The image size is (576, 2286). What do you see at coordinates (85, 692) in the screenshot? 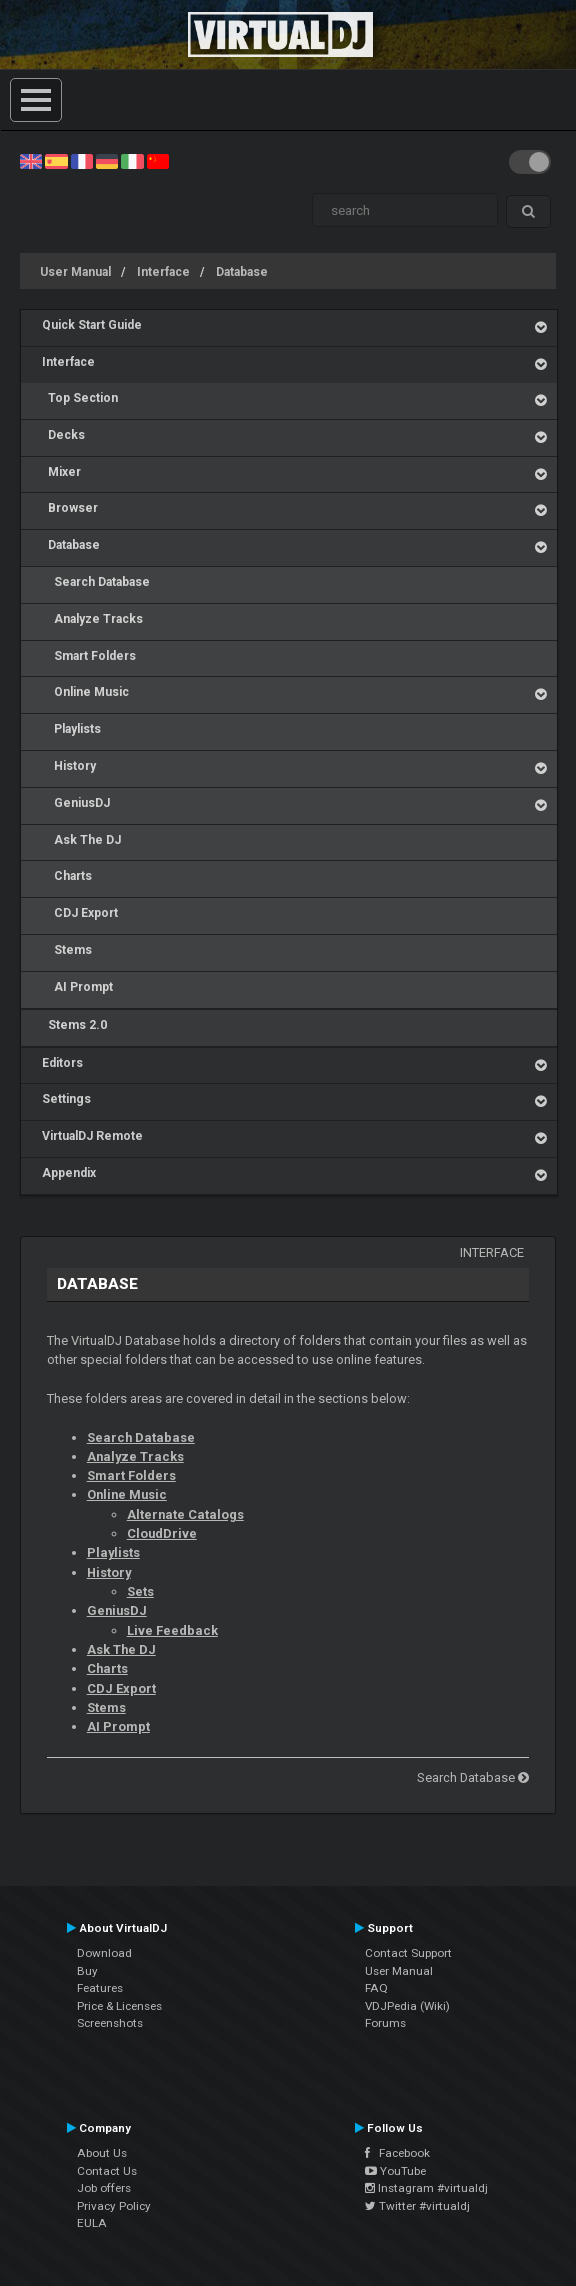
I see `Online Music` at bounding box center [85, 692].